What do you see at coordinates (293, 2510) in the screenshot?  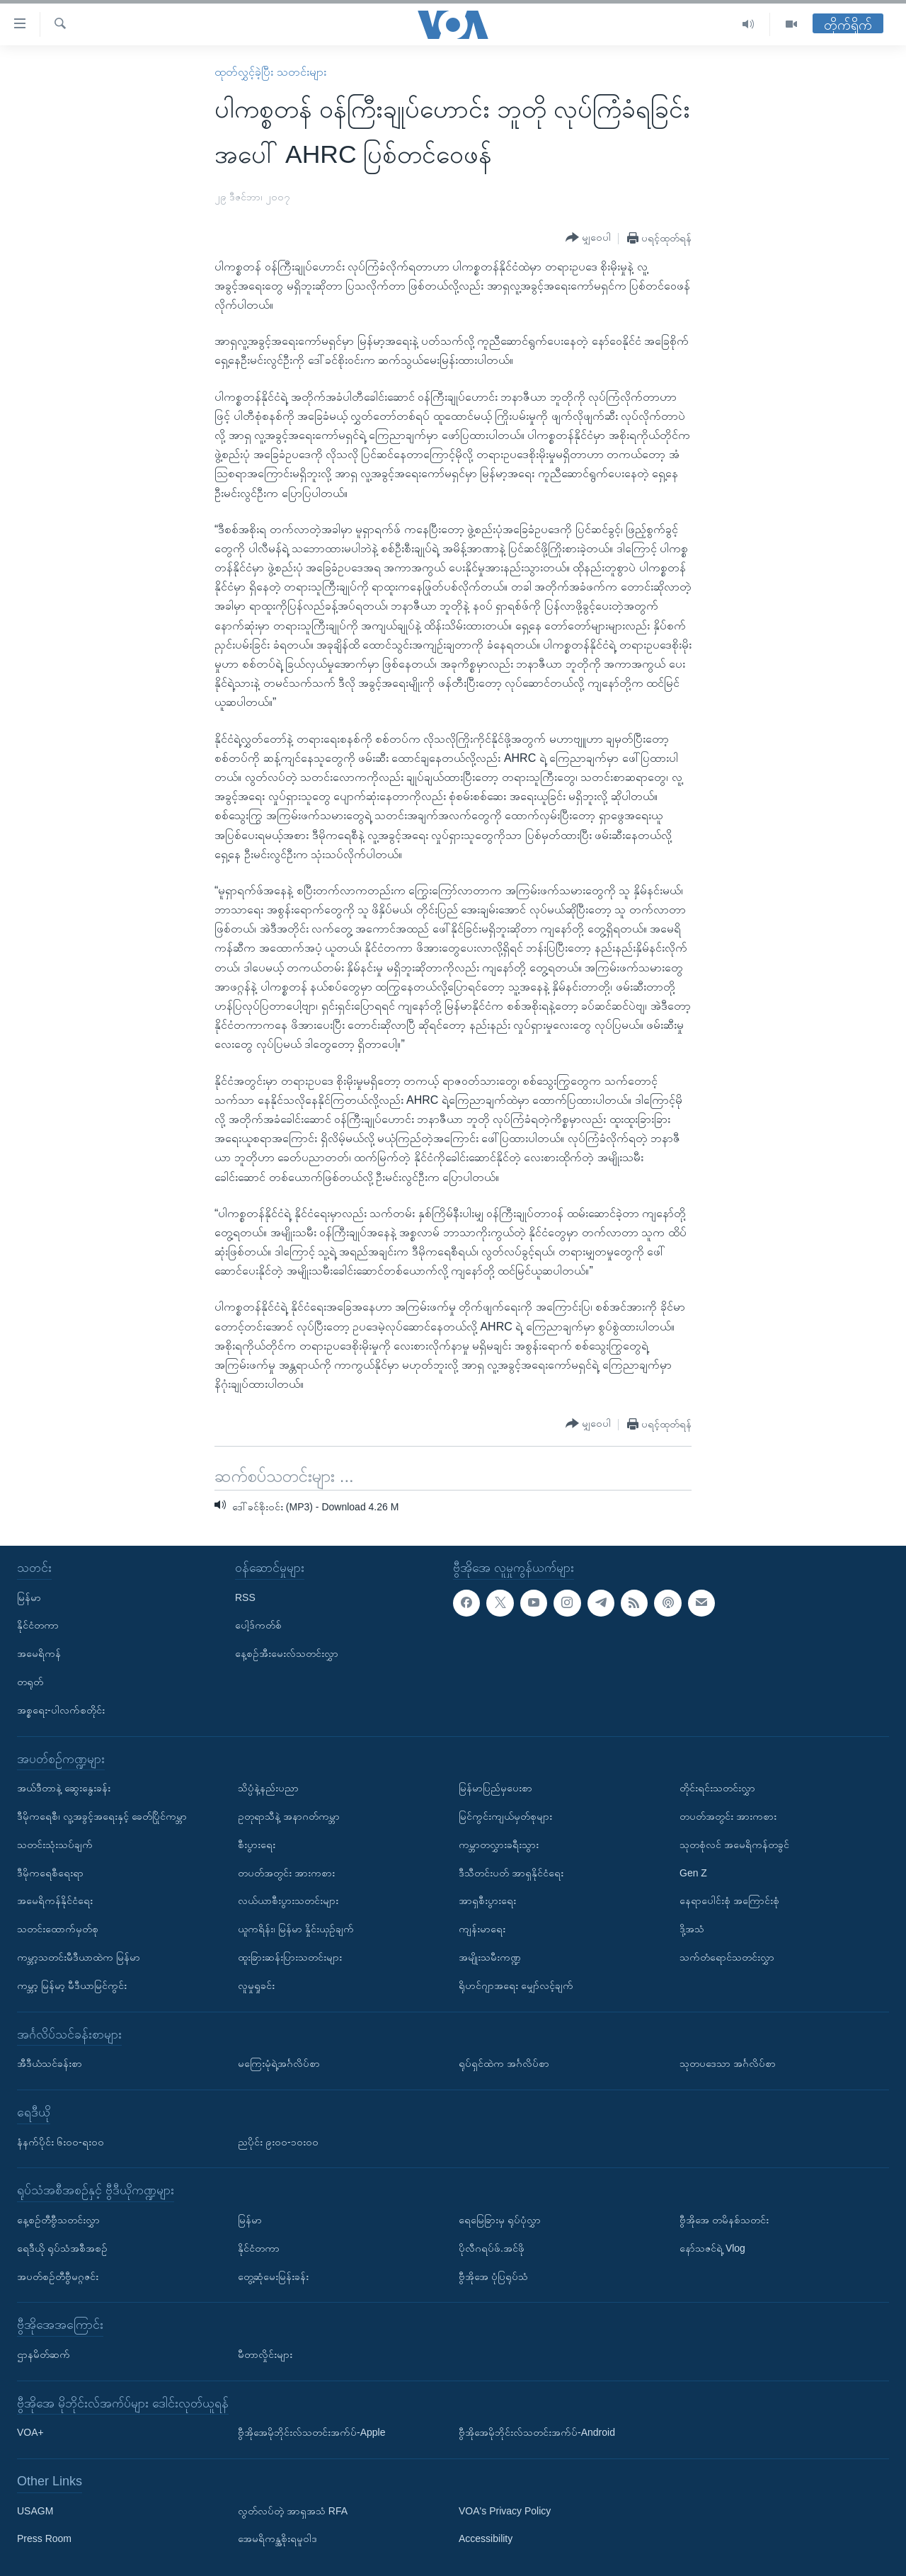 I see `လွတ်လပ်တဲ့ အာရှအသံ RFA` at bounding box center [293, 2510].